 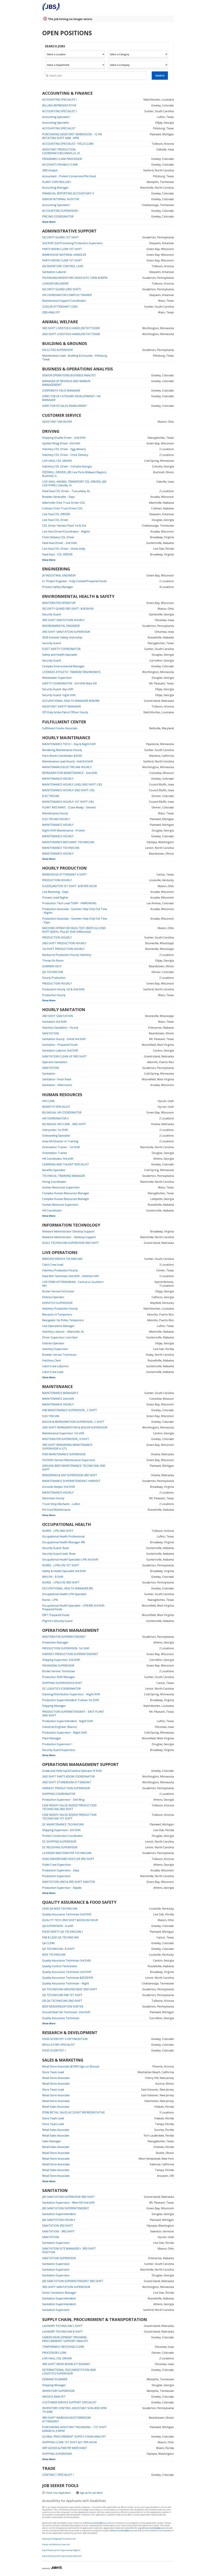 I want to click on QA CLERK, so click(x=48, y=1943).